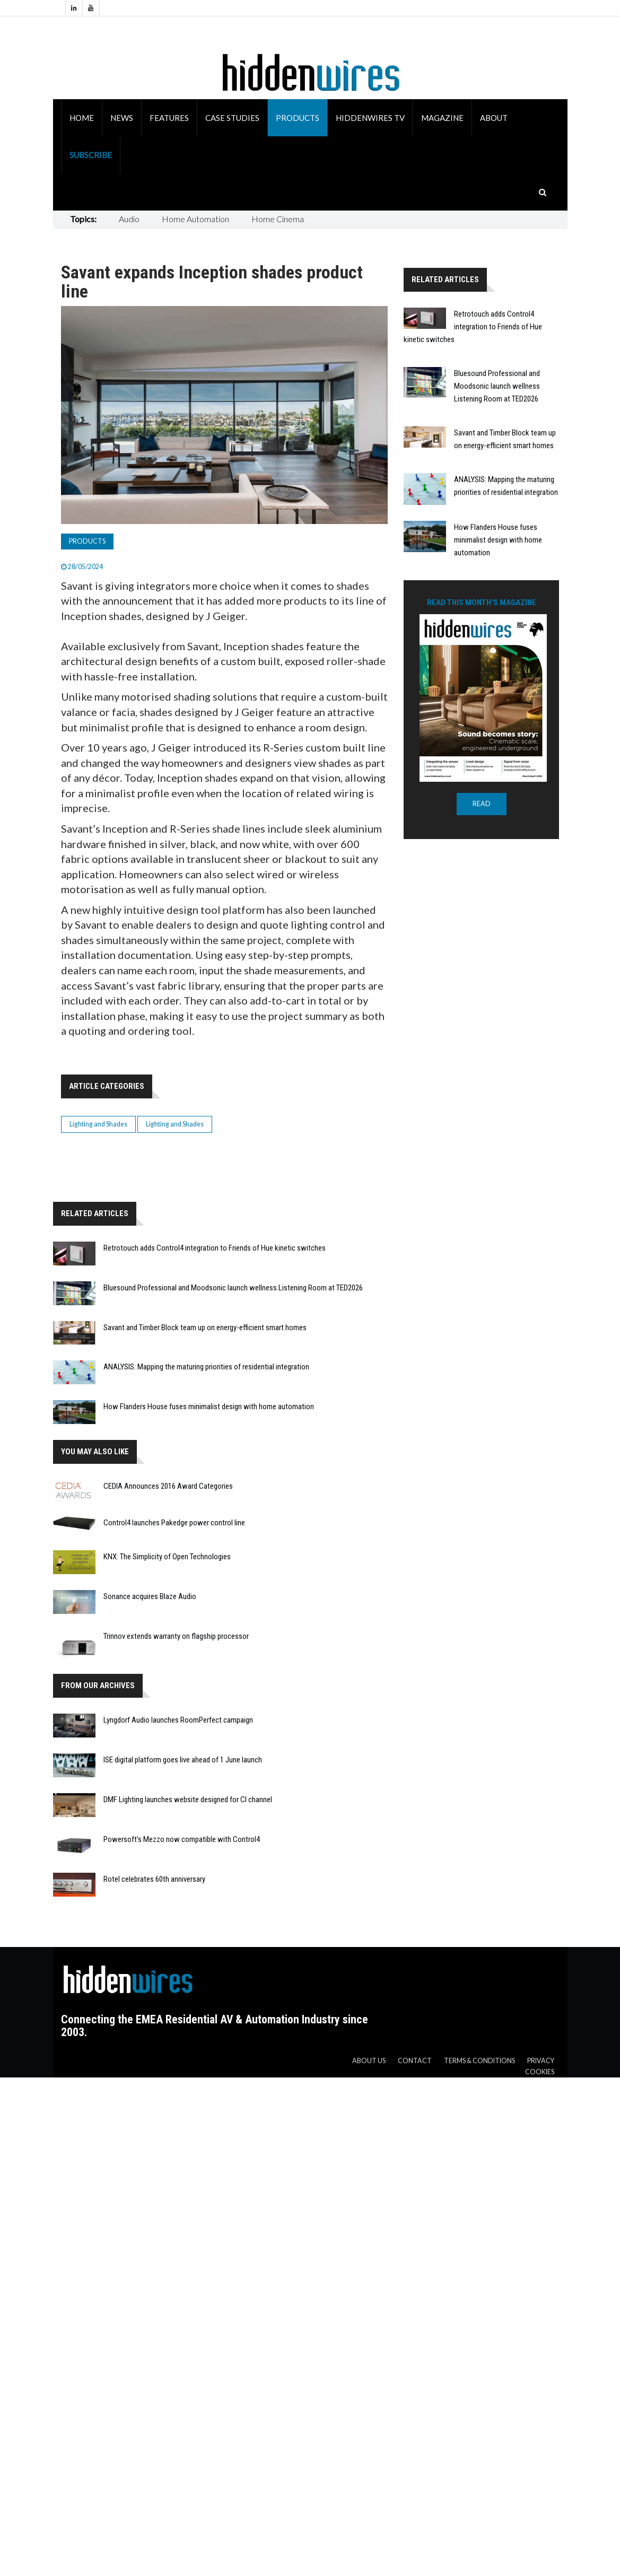 The width and height of the screenshot is (620, 2576). What do you see at coordinates (479, 2061) in the screenshot?
I see `Terms & Conditions` at bounding box center [479, 2061].